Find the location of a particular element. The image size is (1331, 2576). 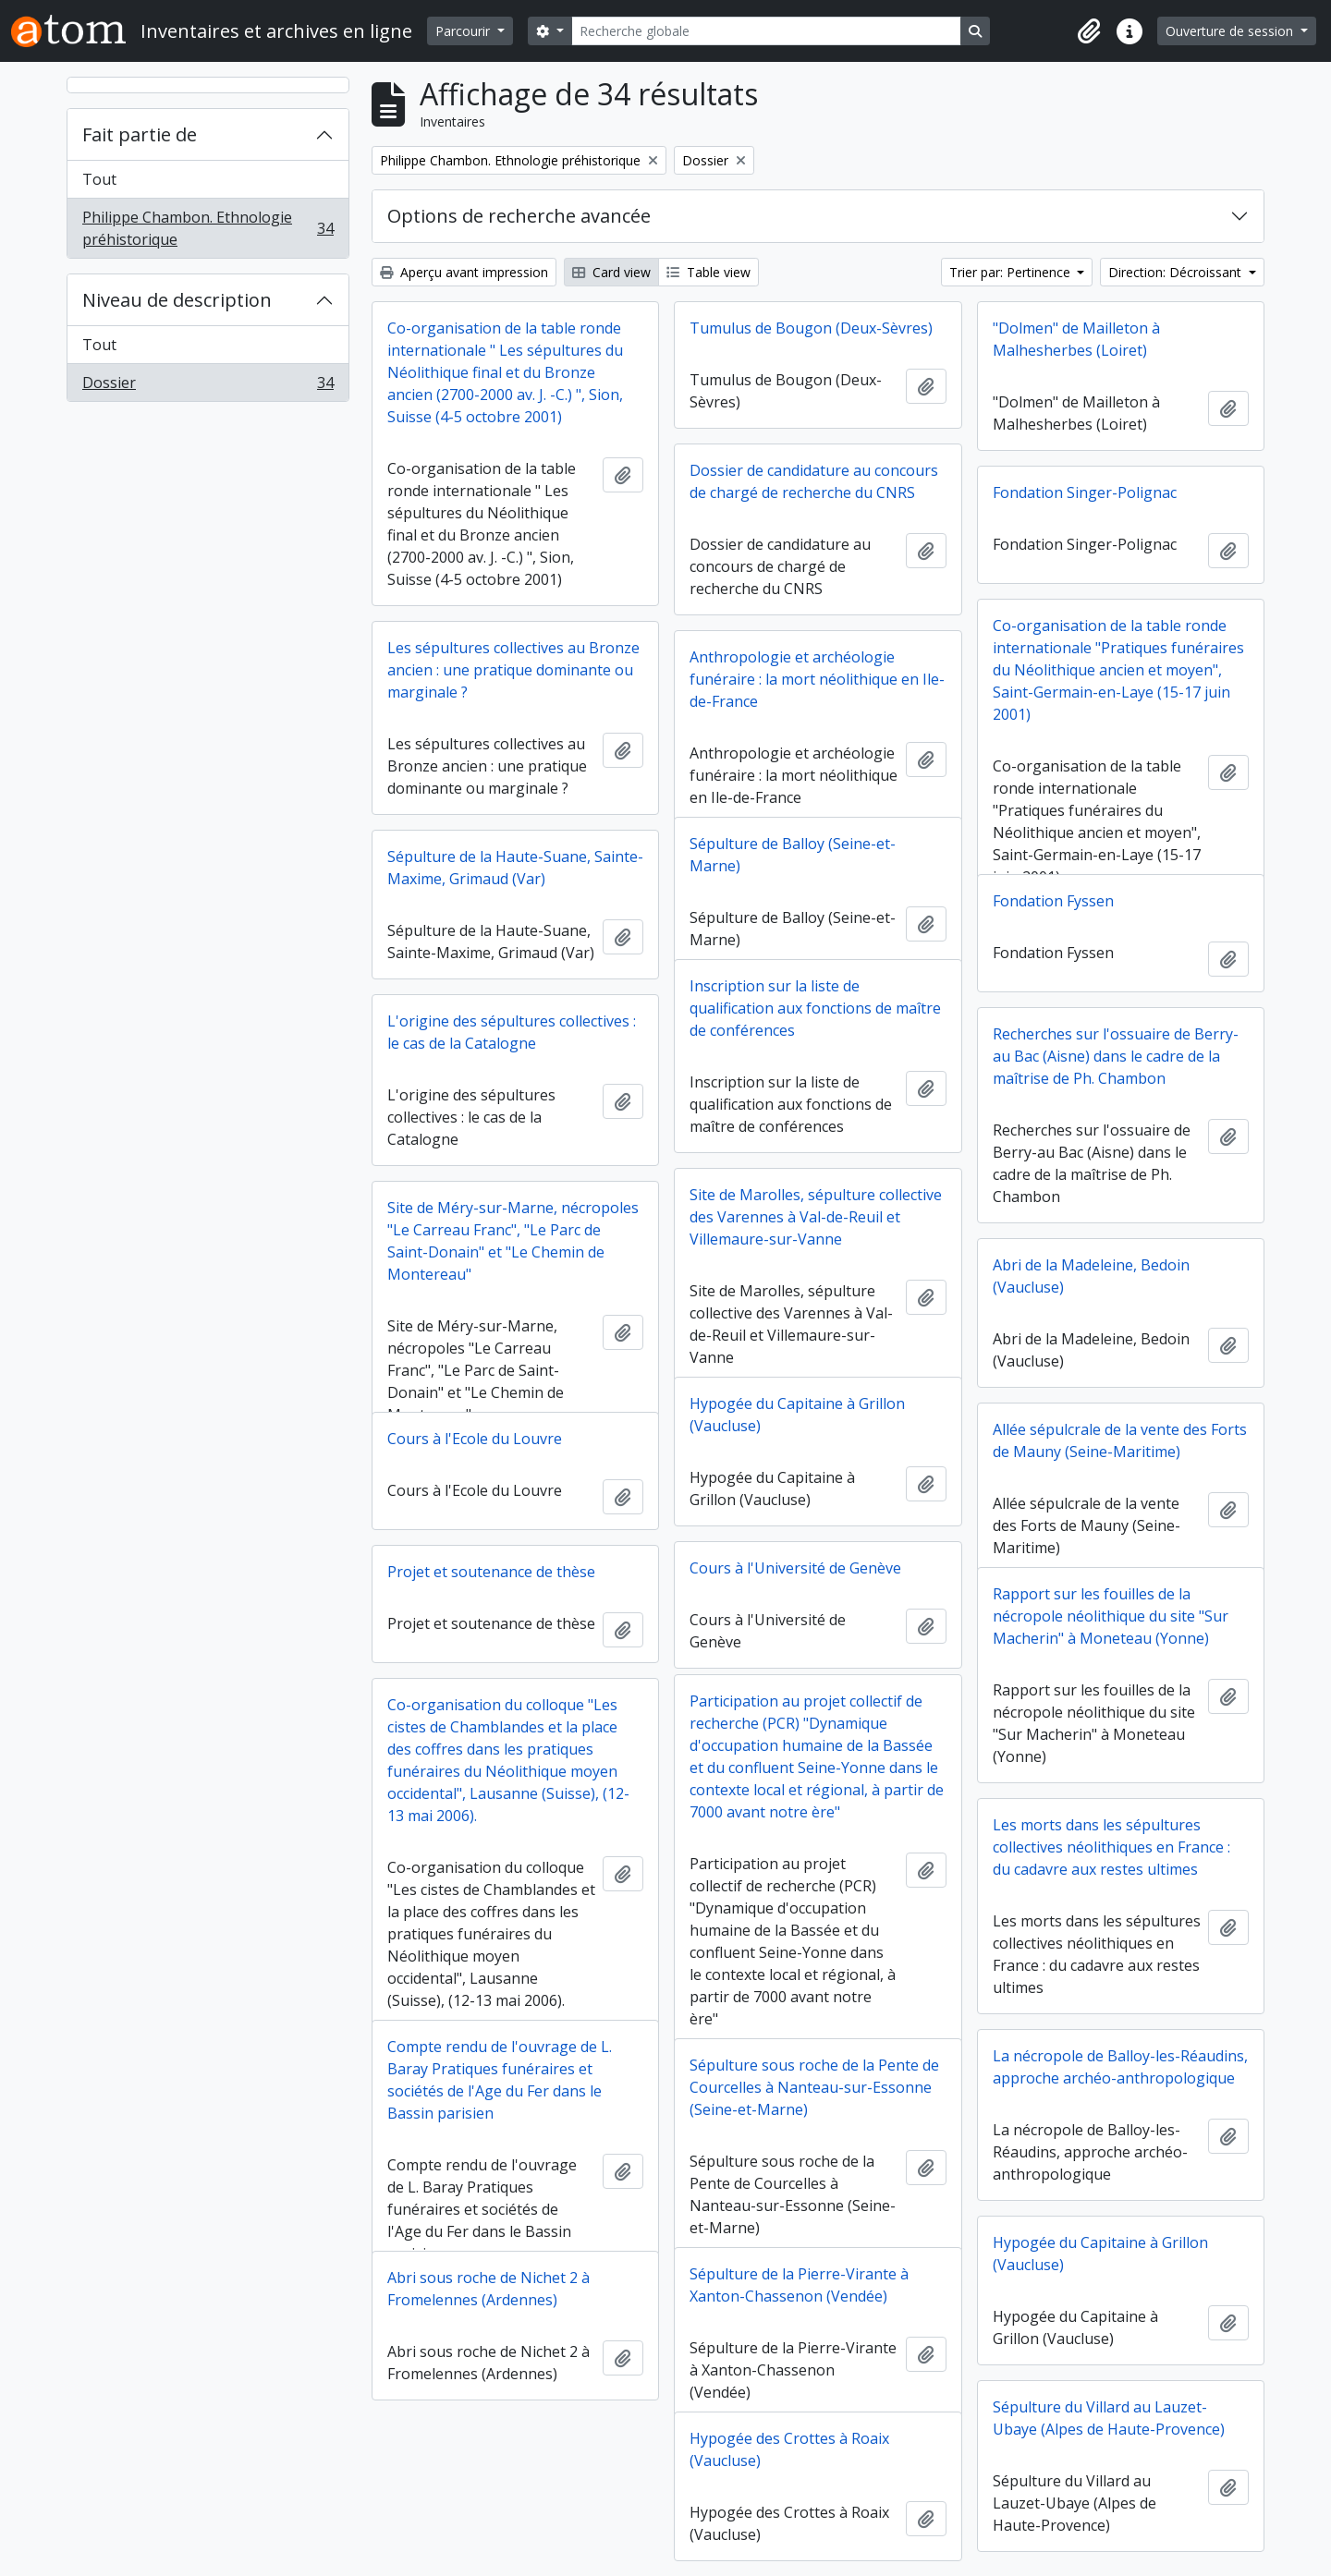

Hypogée des Crottes à Roaix (Vaucluse) is located at coordinates (789, 2449).